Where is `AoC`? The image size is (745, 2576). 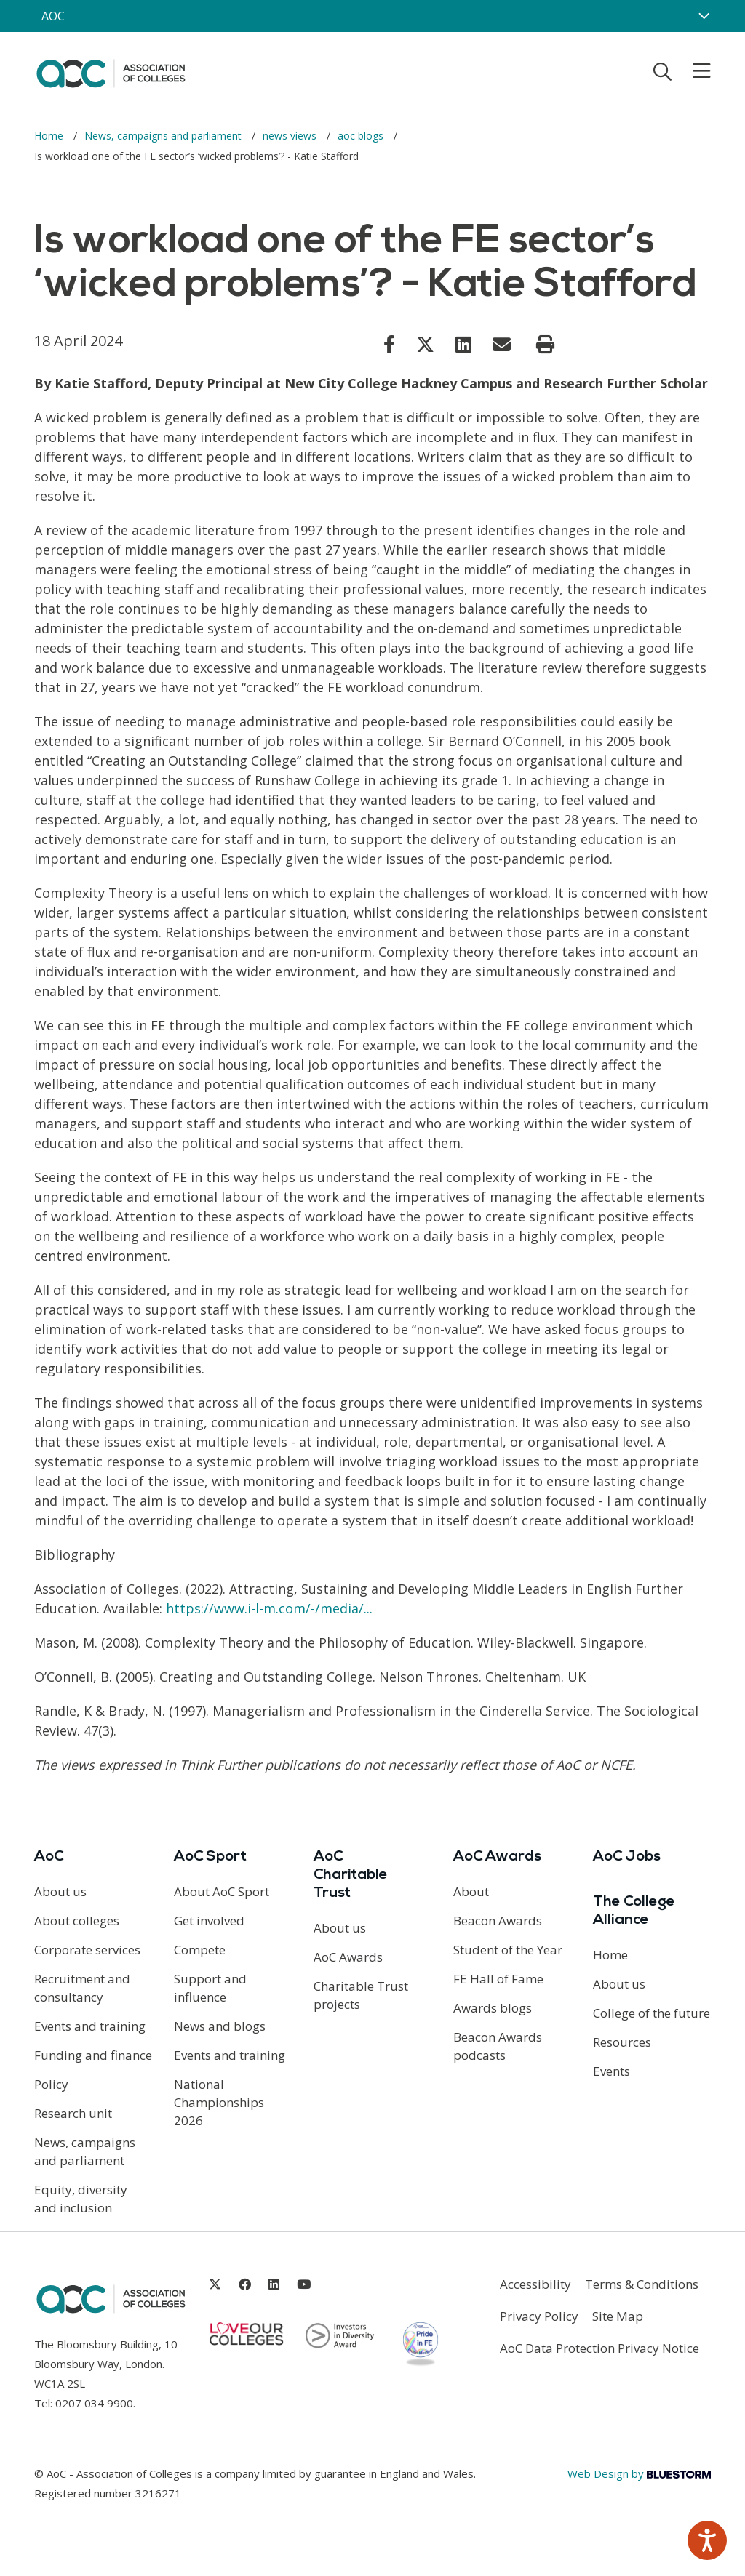 AoC is located at coordinates (48, 1857).